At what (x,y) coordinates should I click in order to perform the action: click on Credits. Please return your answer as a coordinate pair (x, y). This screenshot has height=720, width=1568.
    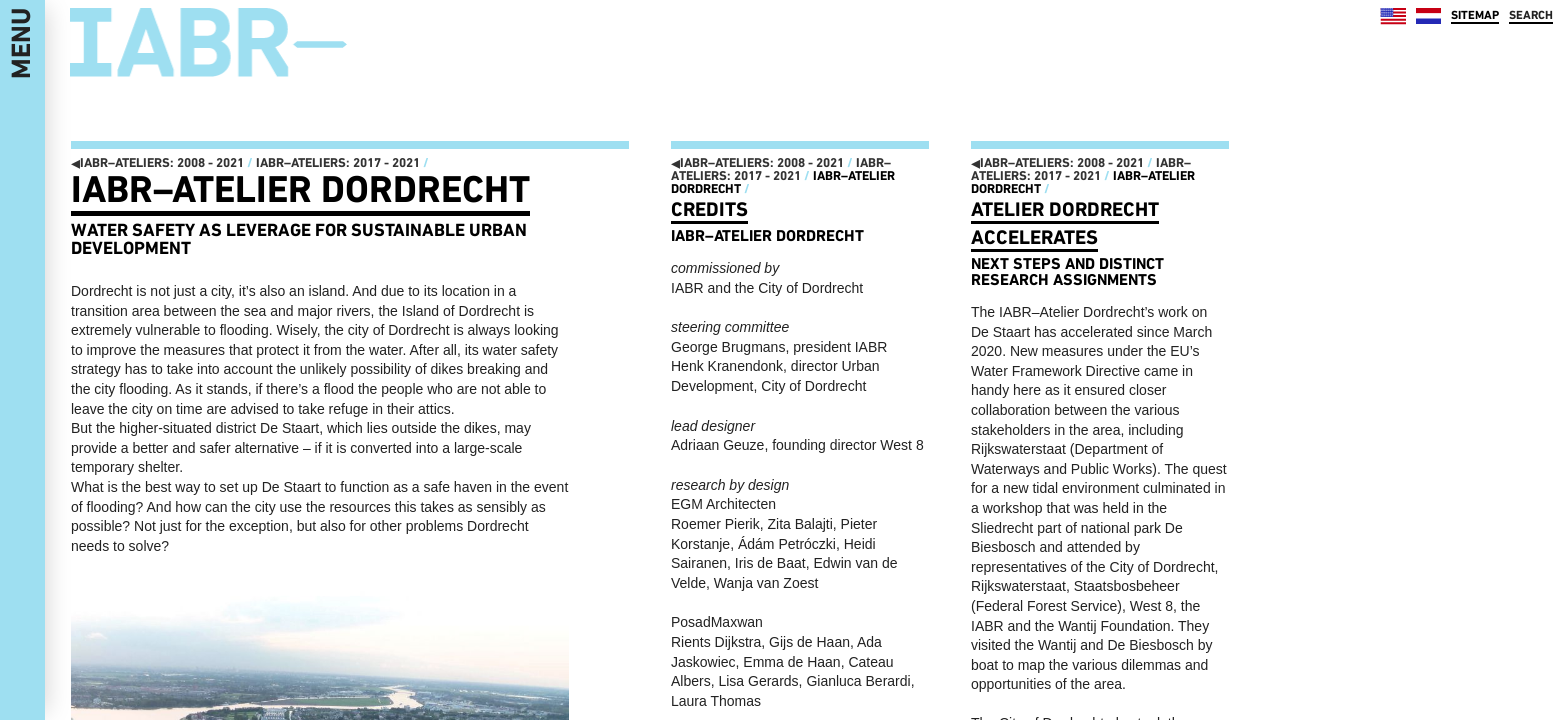
    Looking at the image, I should click on (709, 209).